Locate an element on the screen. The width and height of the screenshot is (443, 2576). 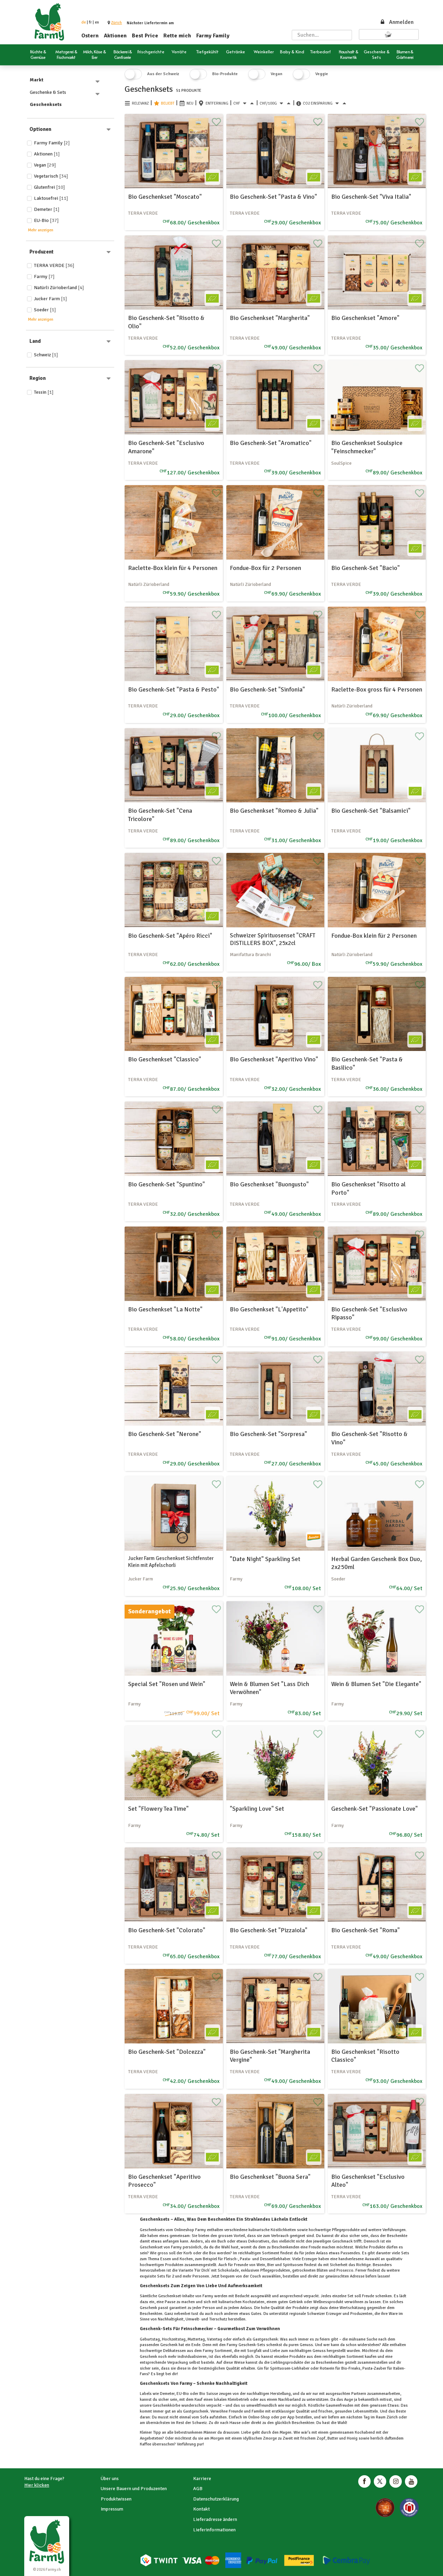
Bio Geschenk-Set "Colorato" is located at coordinates (166, 1930).